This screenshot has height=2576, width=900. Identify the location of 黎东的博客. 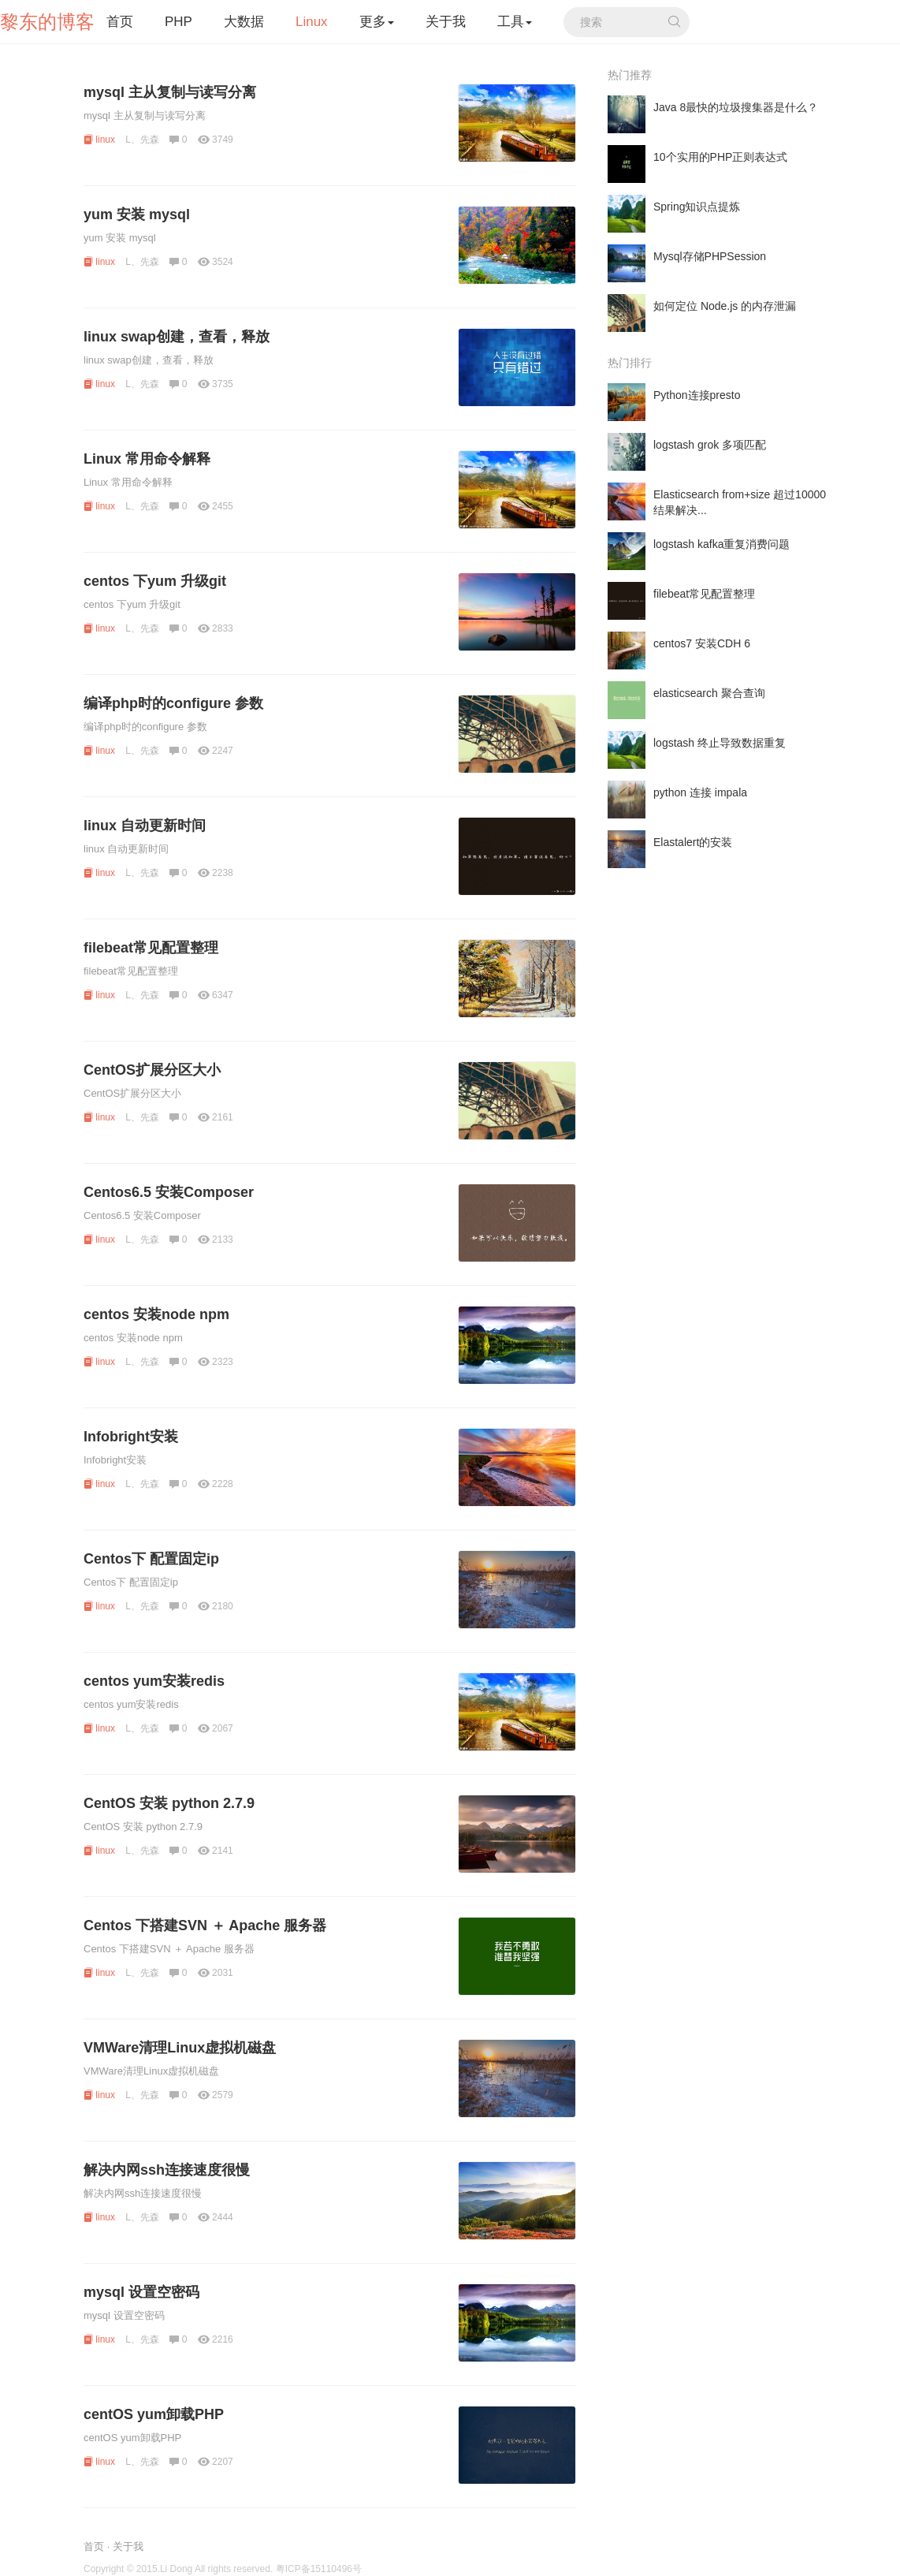
(47, 21).